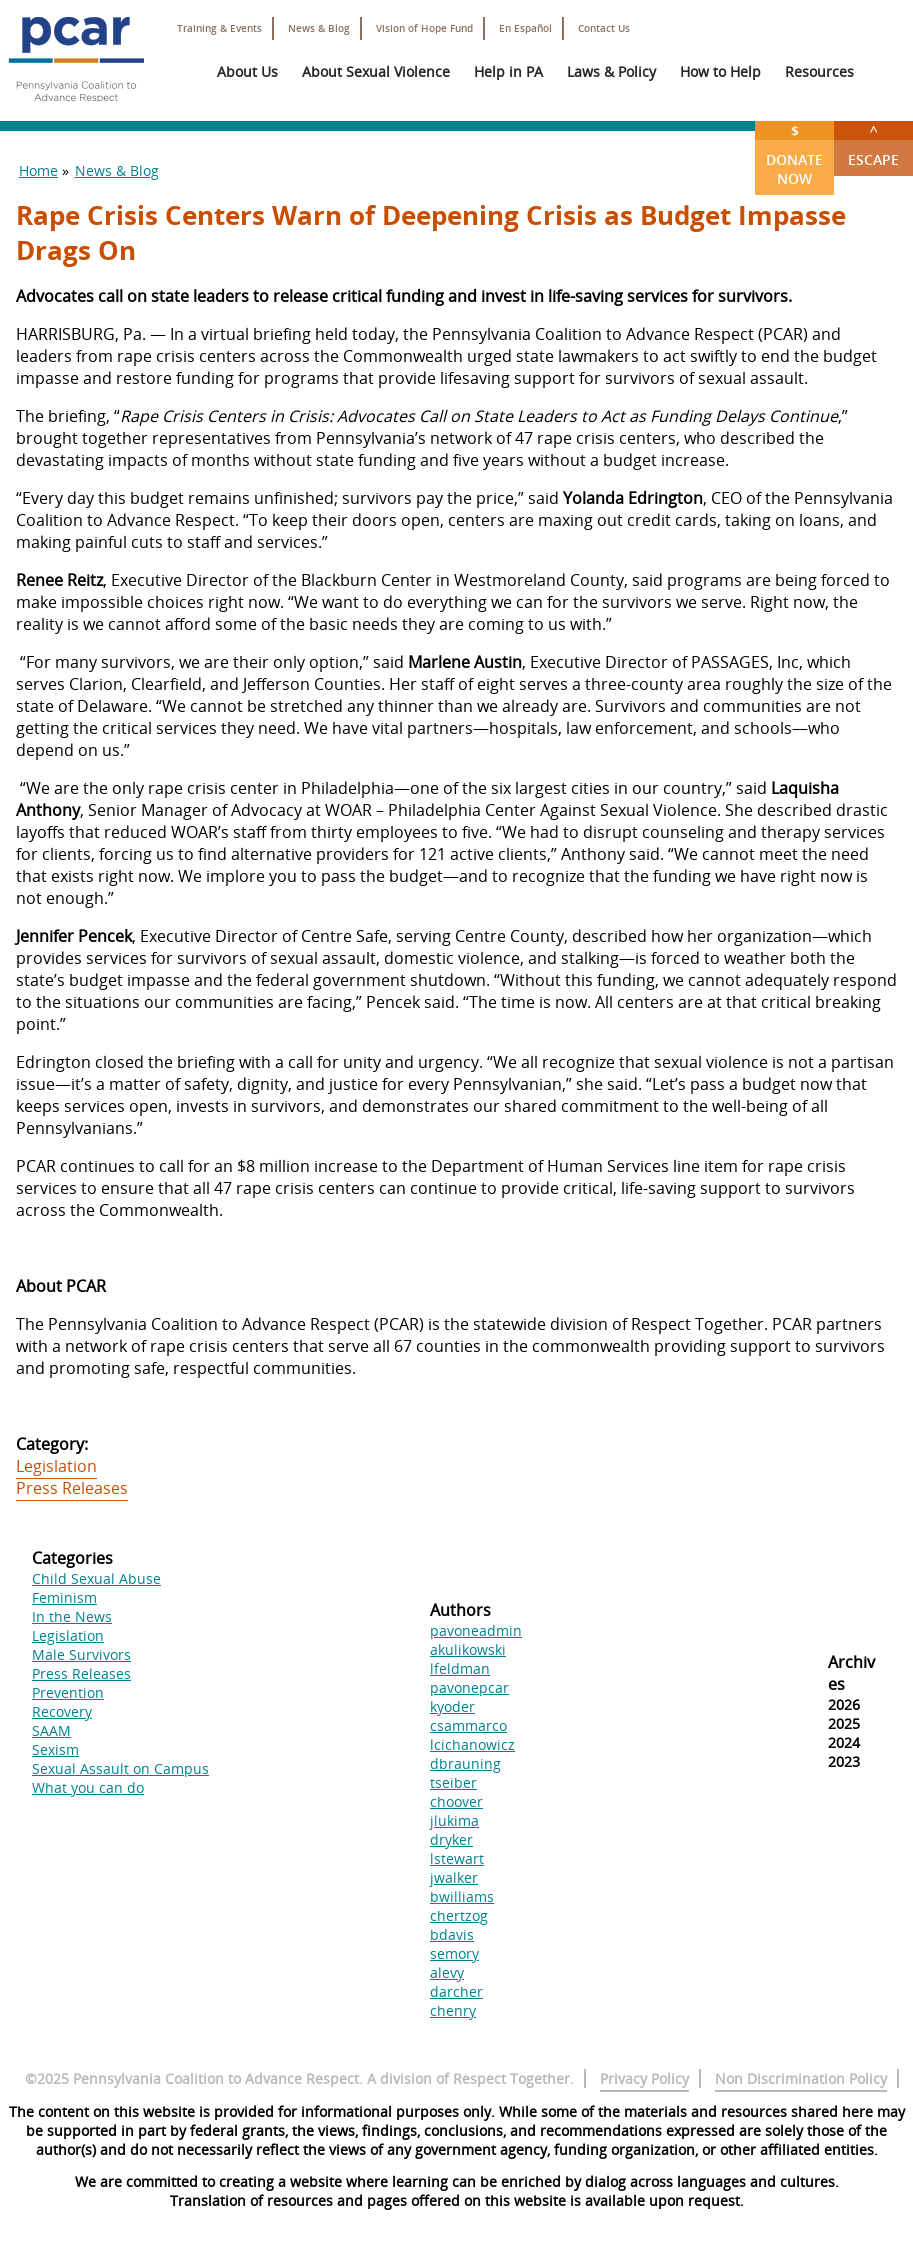 This screenshot has height=2244, width=913. I want to click on alevy, so click(447, 1972).